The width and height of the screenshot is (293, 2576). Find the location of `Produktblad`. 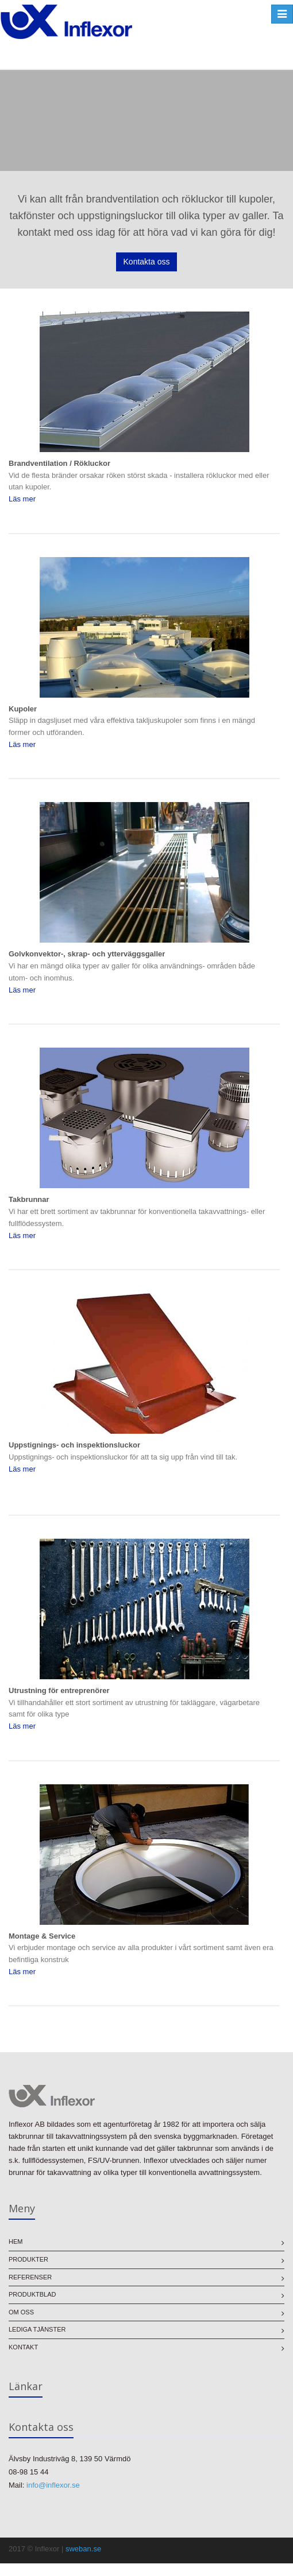

Produktblad is located at coordinates (32, 2294).